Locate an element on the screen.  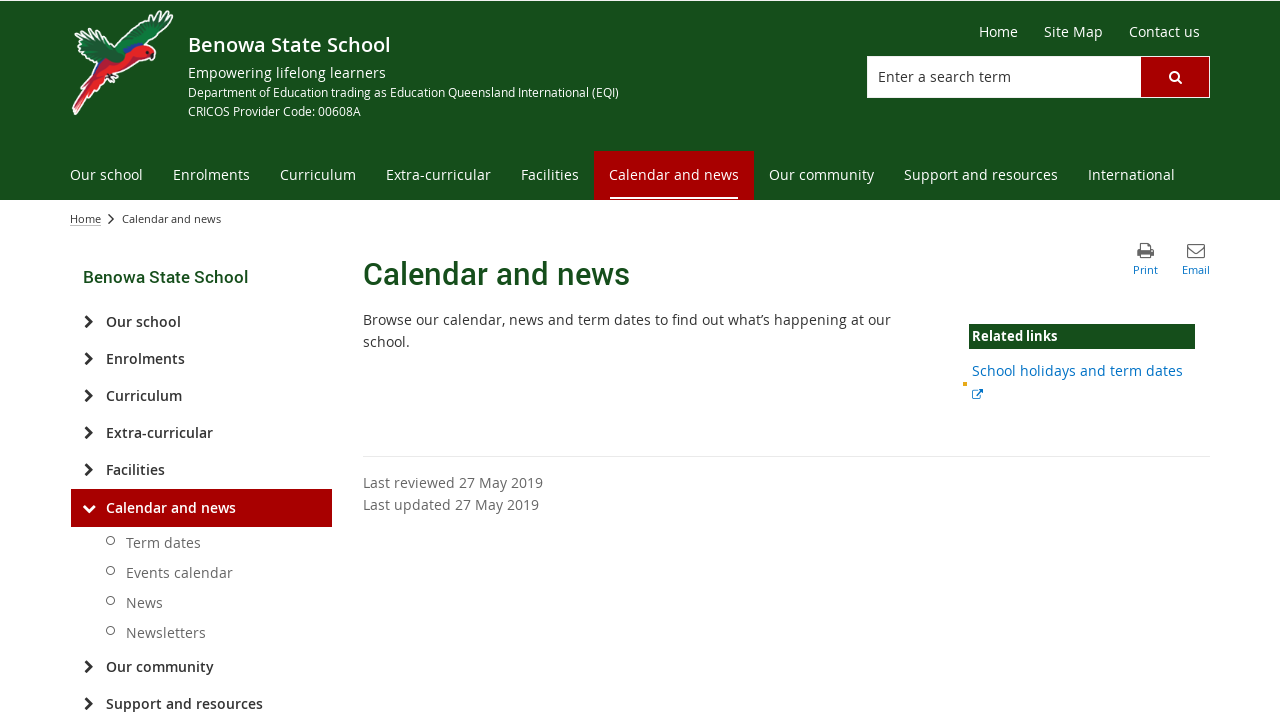
[Our community] is located at coordinates (88, 667).